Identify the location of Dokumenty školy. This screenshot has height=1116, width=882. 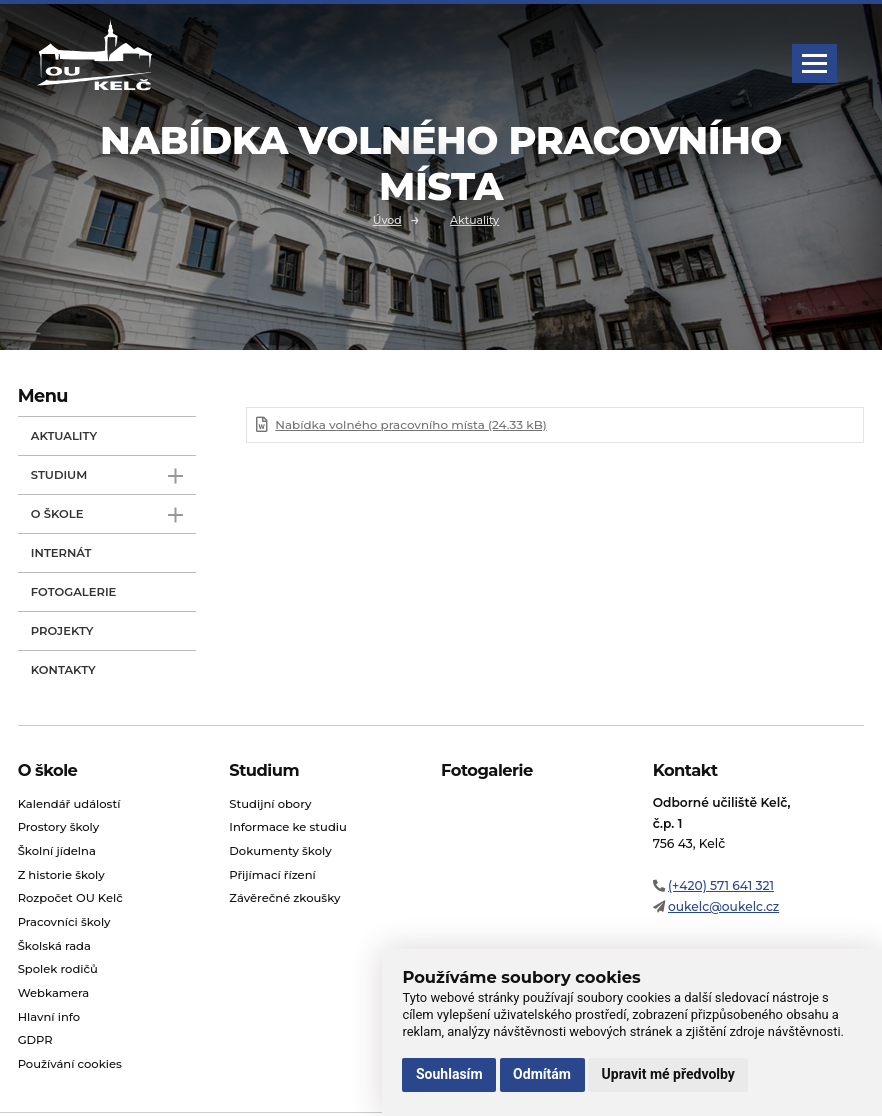
(280, 851).